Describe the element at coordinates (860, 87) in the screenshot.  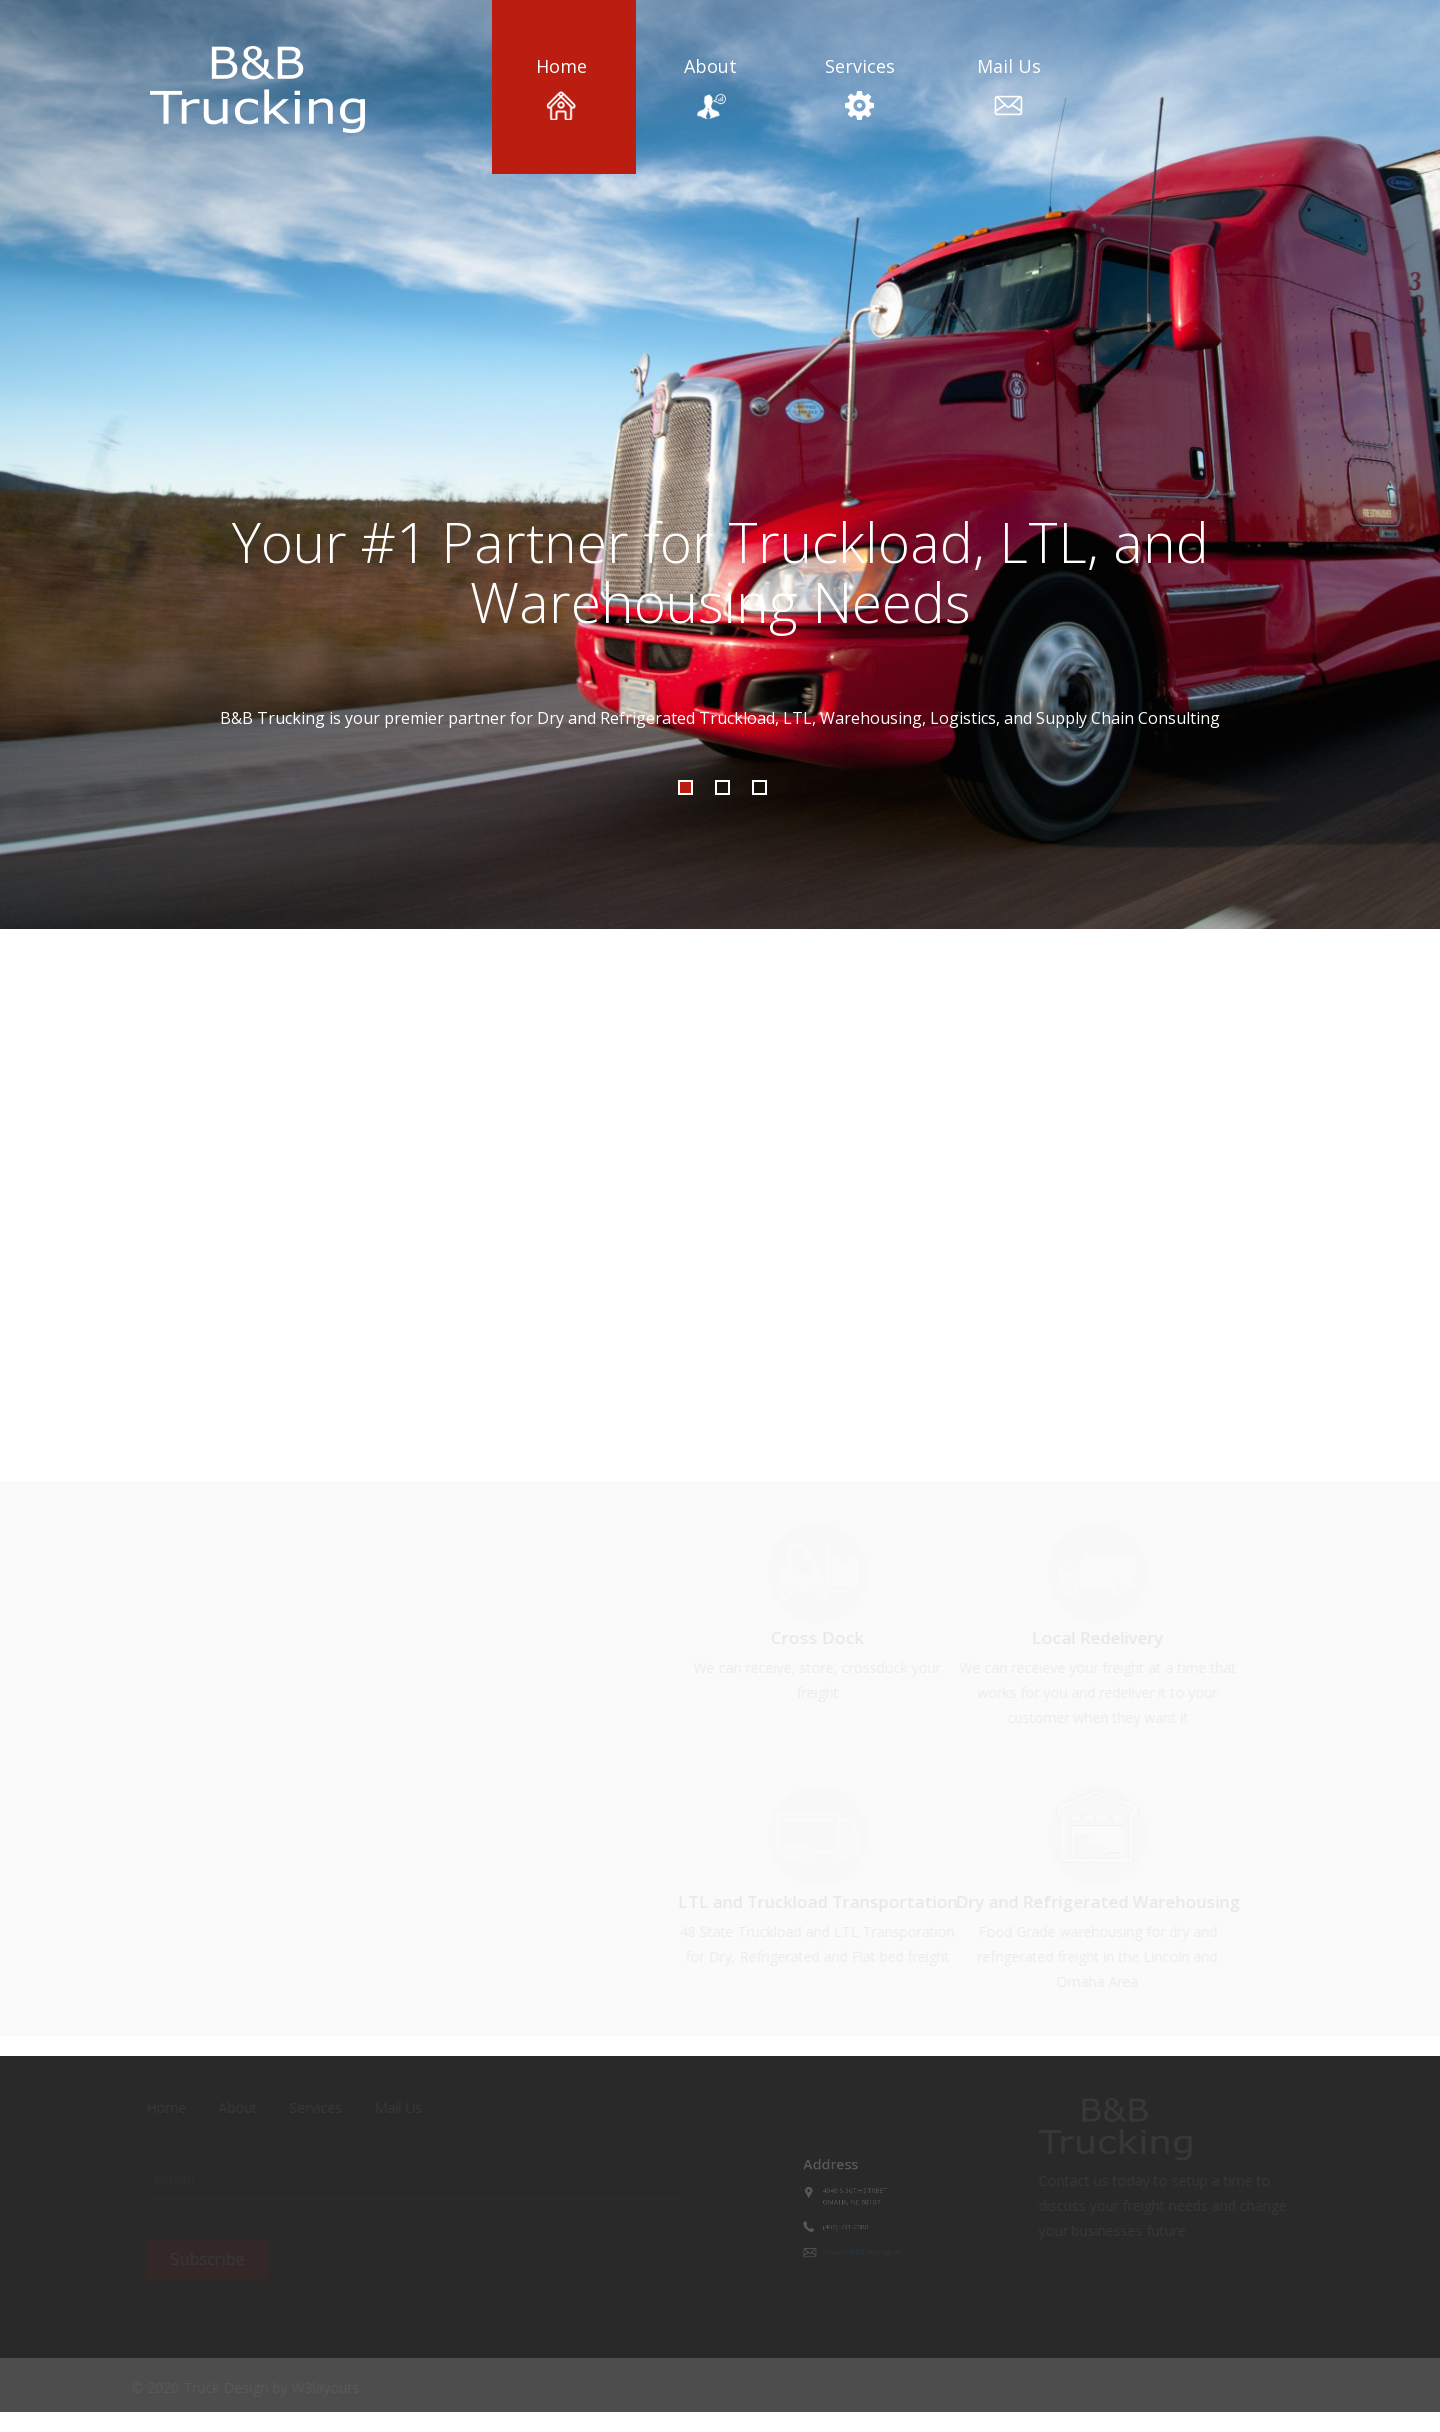
I see `Services` at that location.